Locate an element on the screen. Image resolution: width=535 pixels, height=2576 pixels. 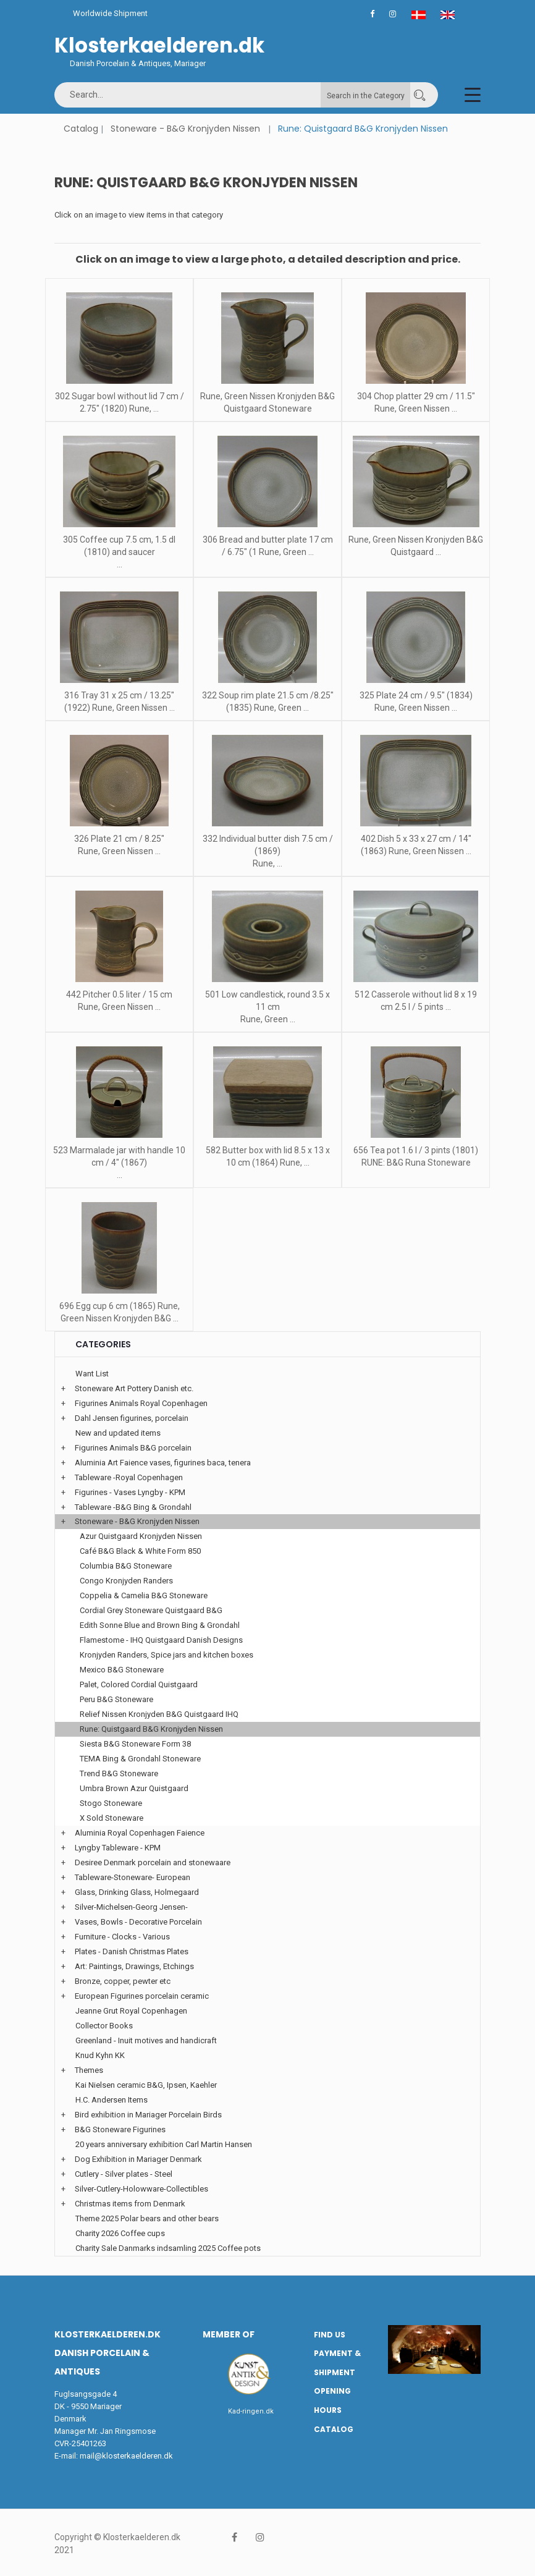
New and updated items is located at coordinates (118, 1433).